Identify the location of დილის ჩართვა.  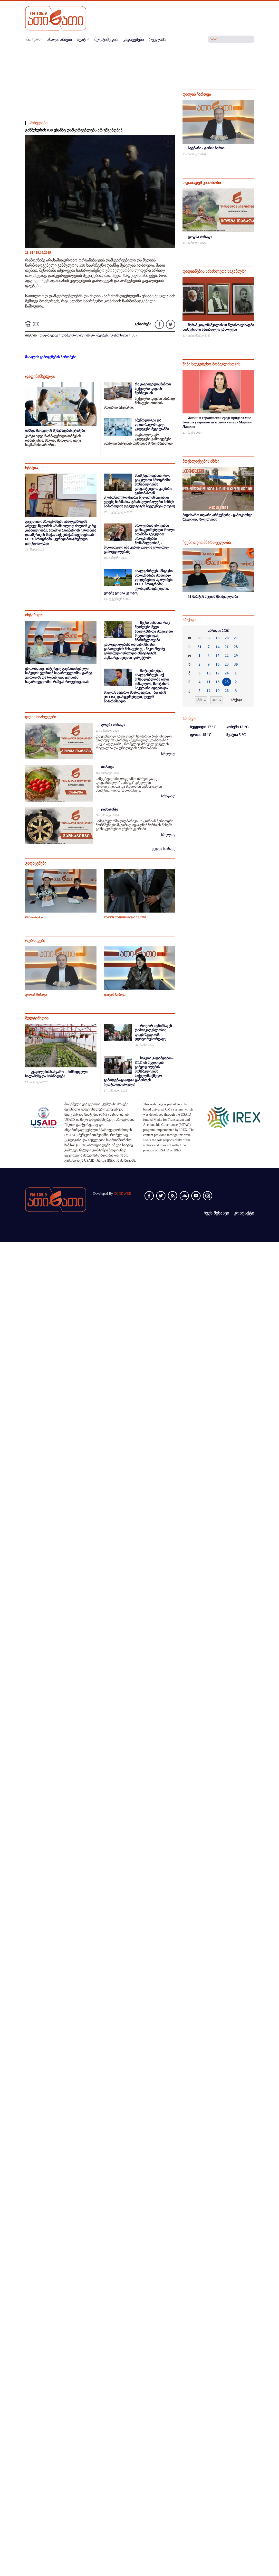
(36, 995).